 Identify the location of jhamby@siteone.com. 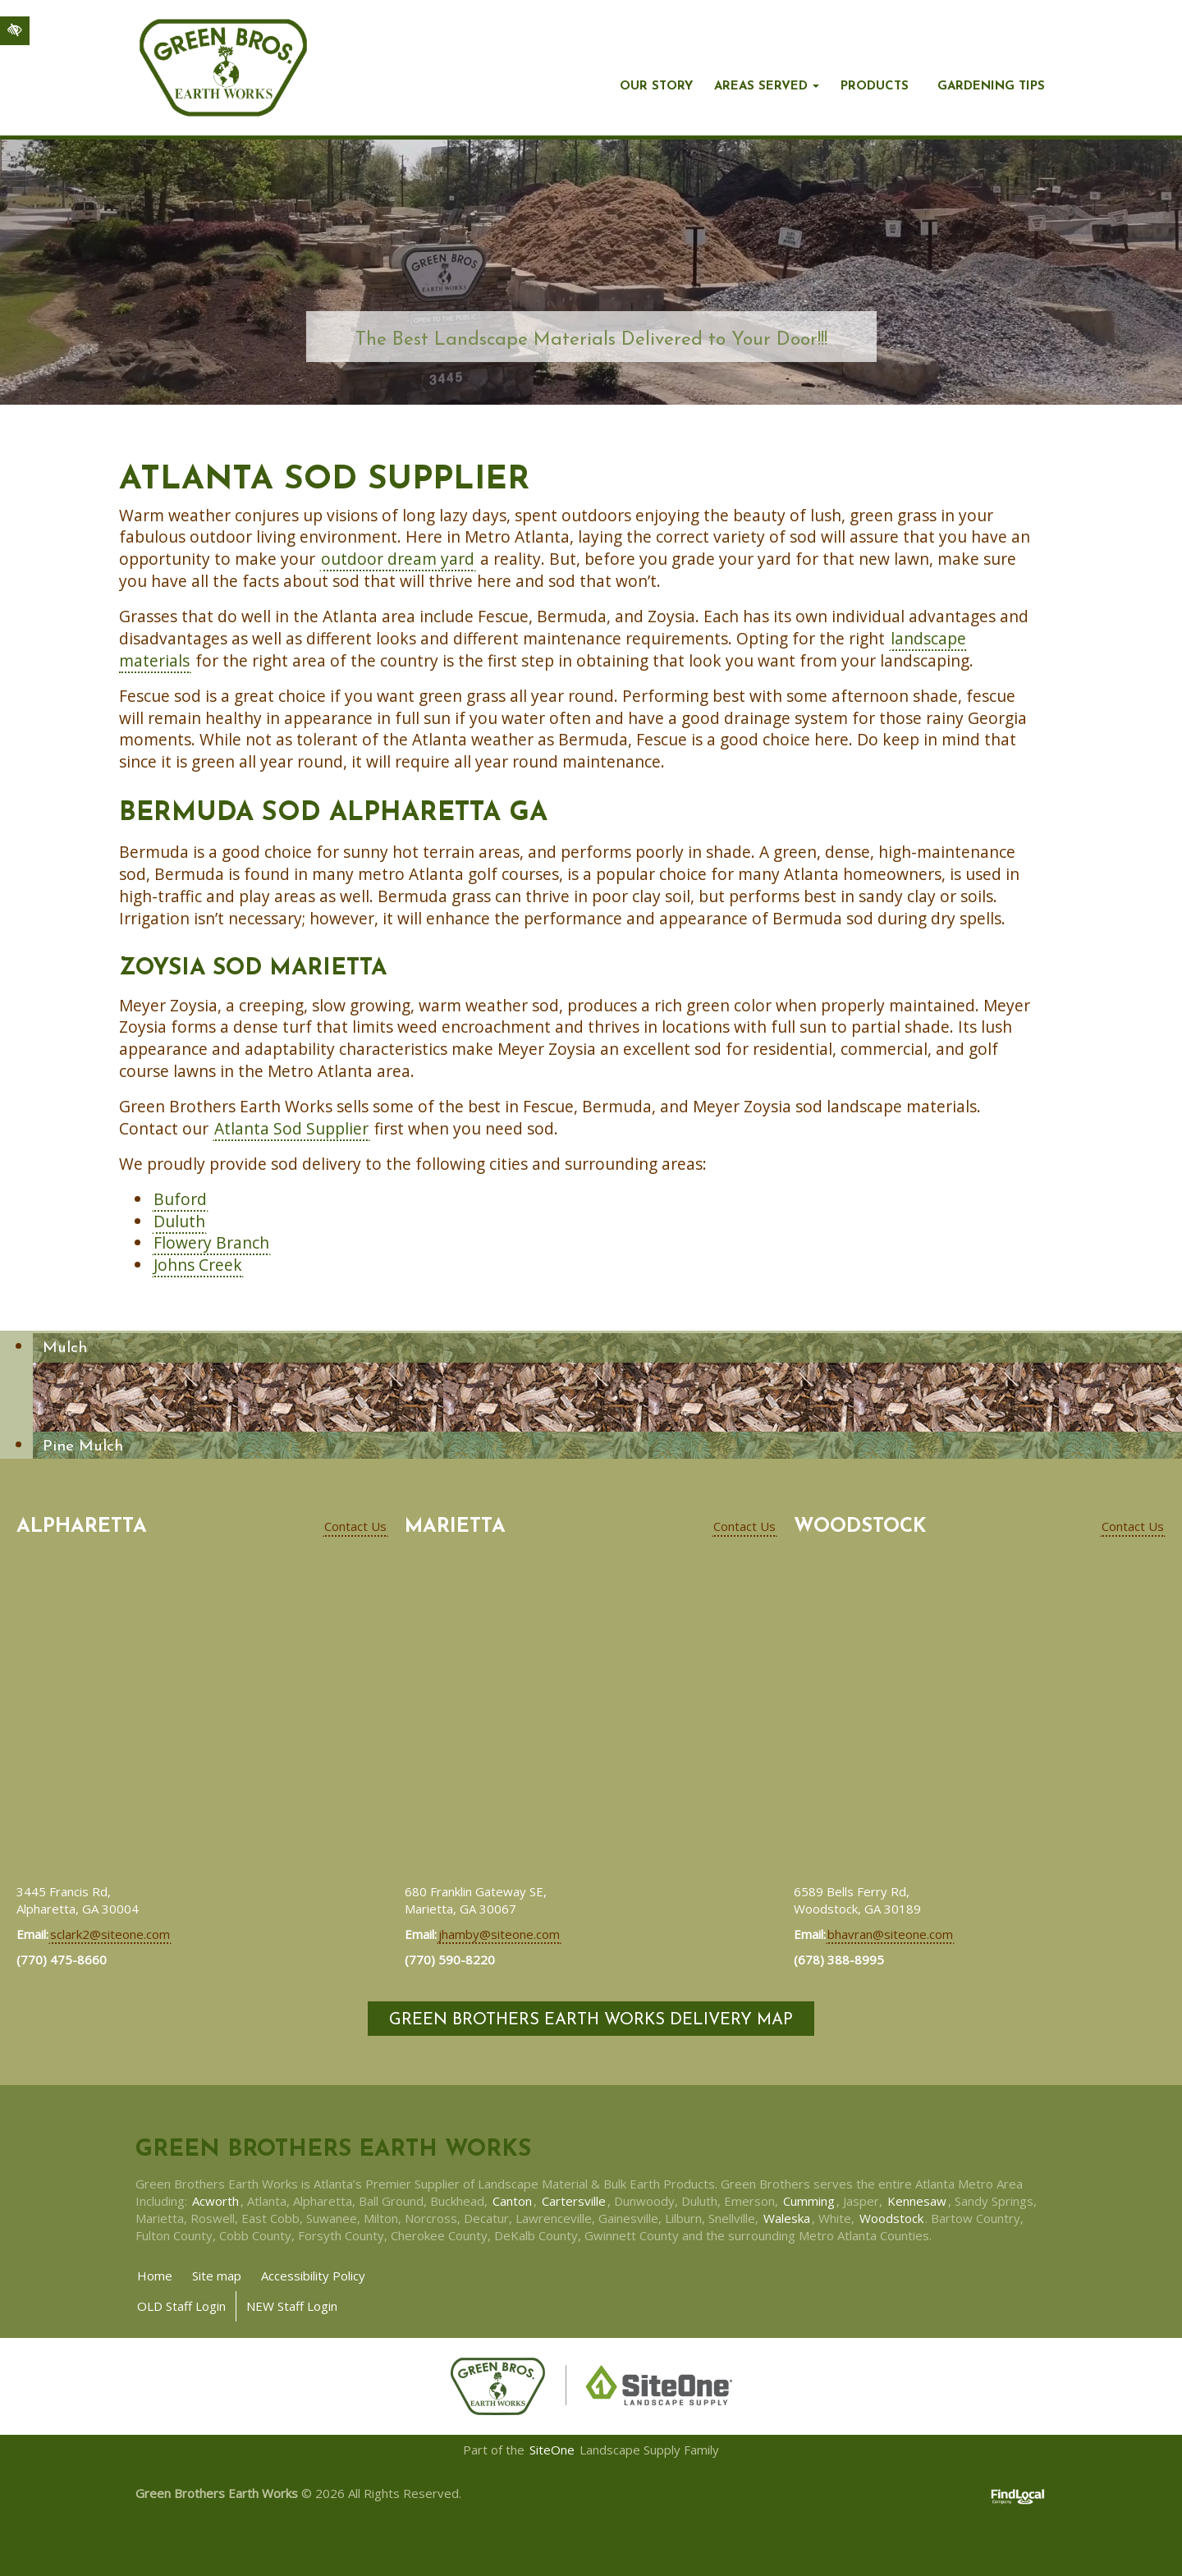
(499, 1934).